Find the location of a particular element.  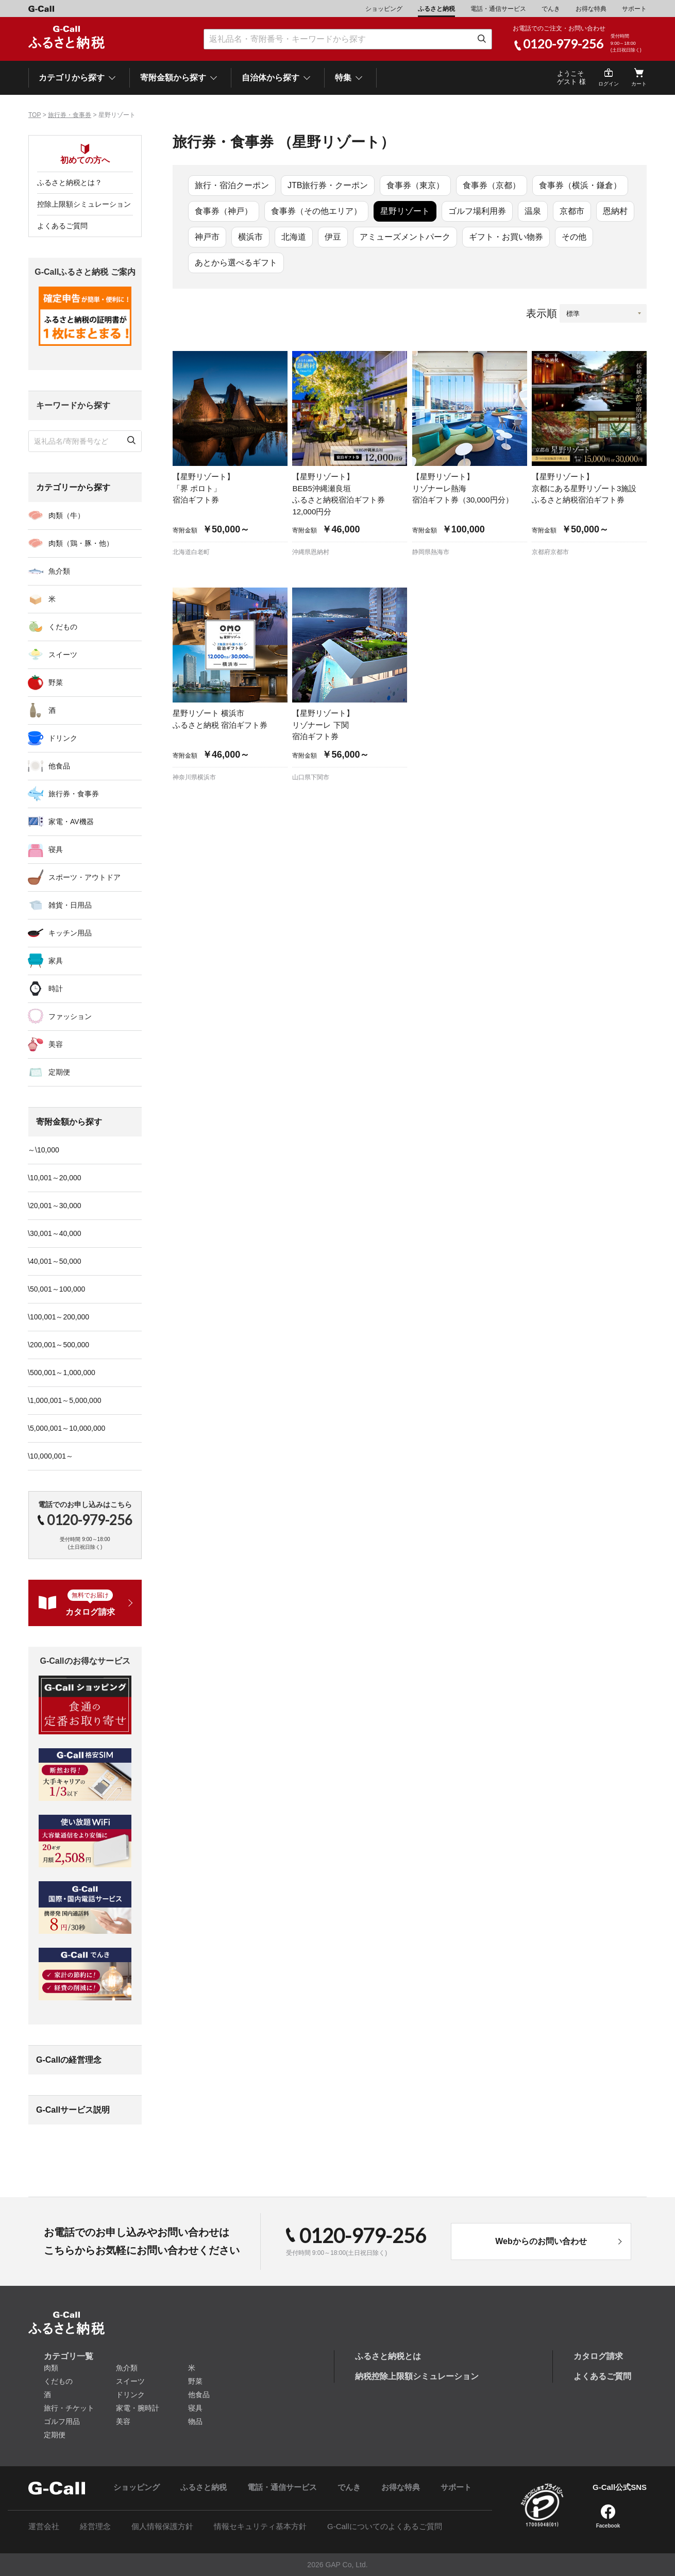

電話・通信サービス is located at coordinates (498, 8).